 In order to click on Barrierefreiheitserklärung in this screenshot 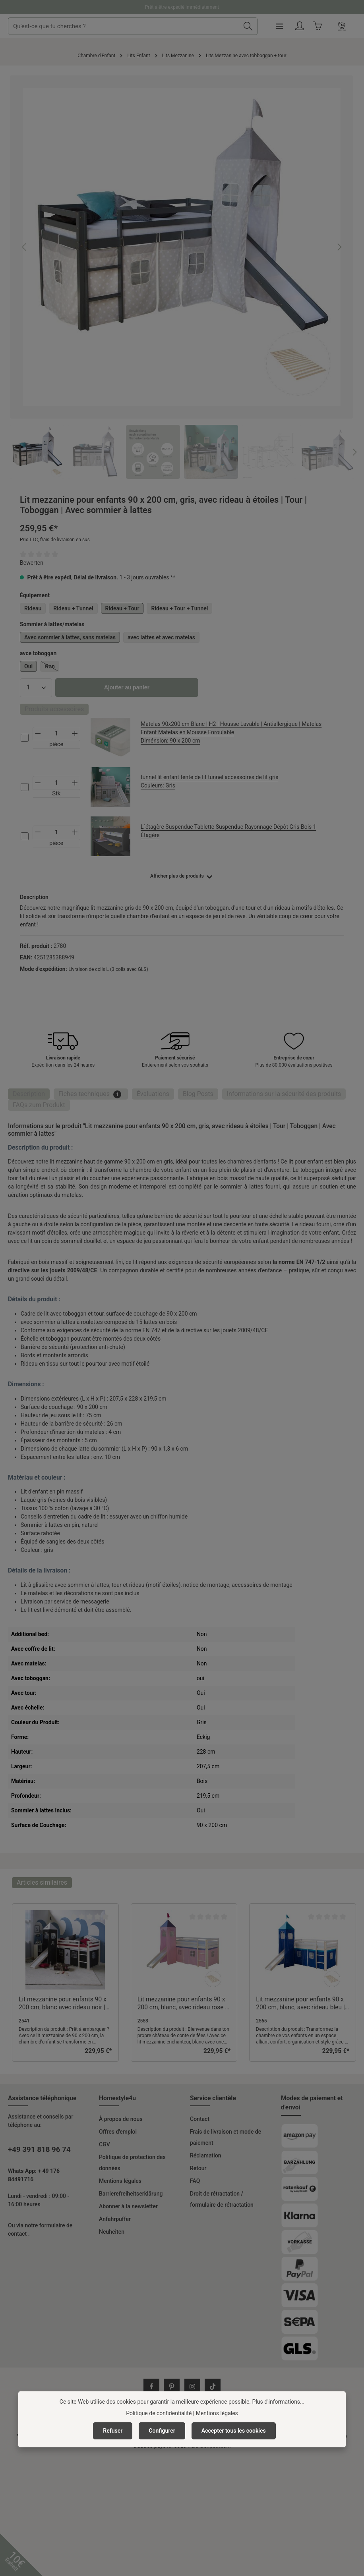, I will do `click(131, 2193)`.